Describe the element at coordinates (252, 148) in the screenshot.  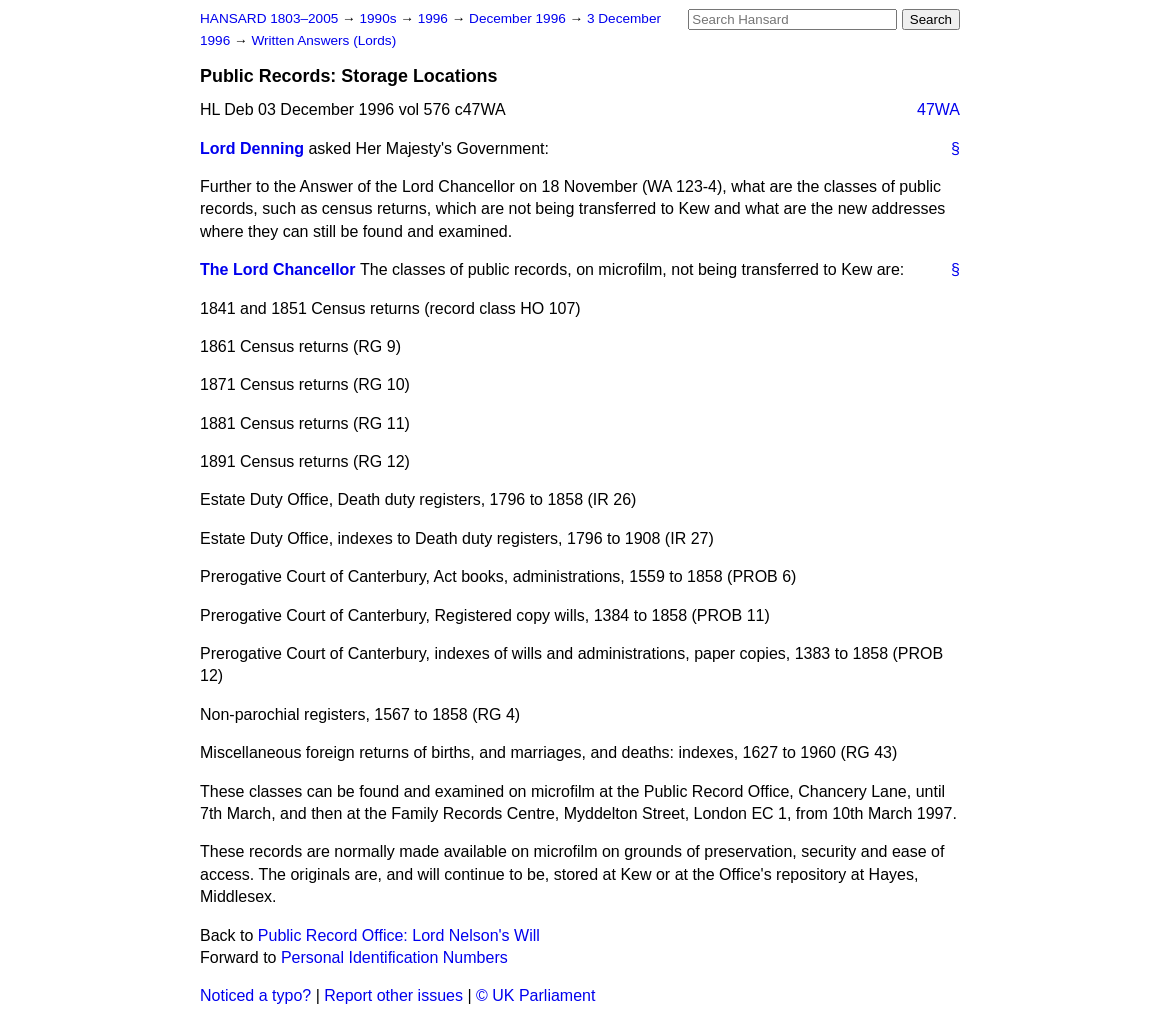
I see `Lord Denning` at that location.